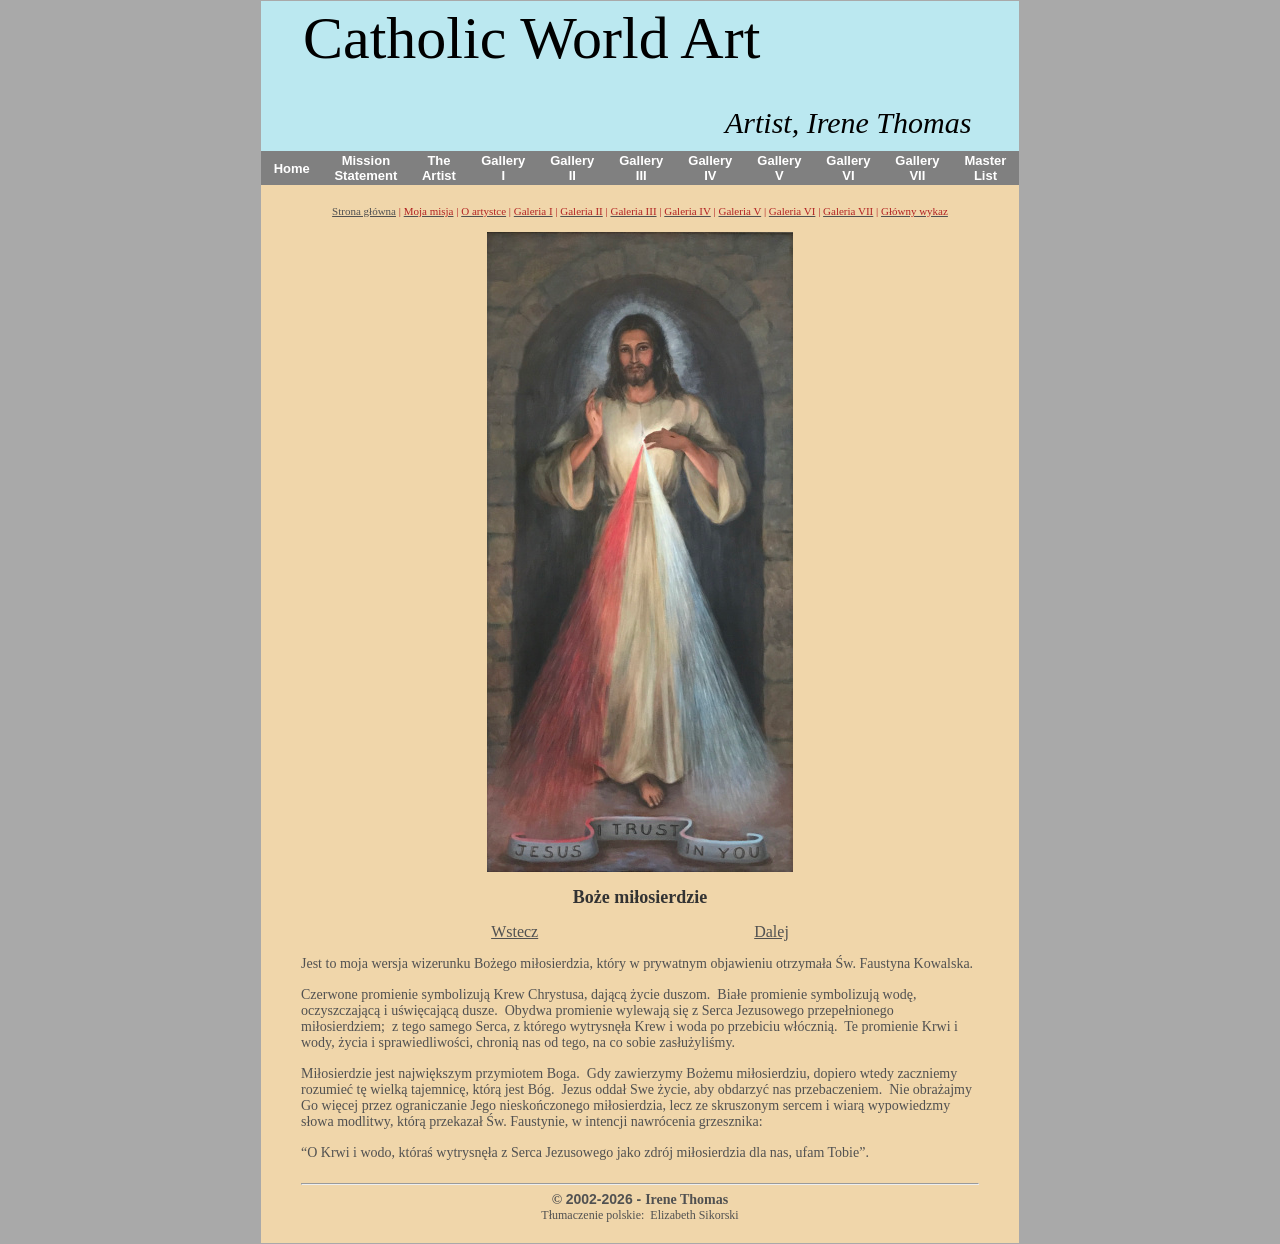 This screenshot has height=1244, width=1280. What do you see at coordinates (514, 931) in the screenshot?
I see `Wstecz` at bounding box center [514, 931].